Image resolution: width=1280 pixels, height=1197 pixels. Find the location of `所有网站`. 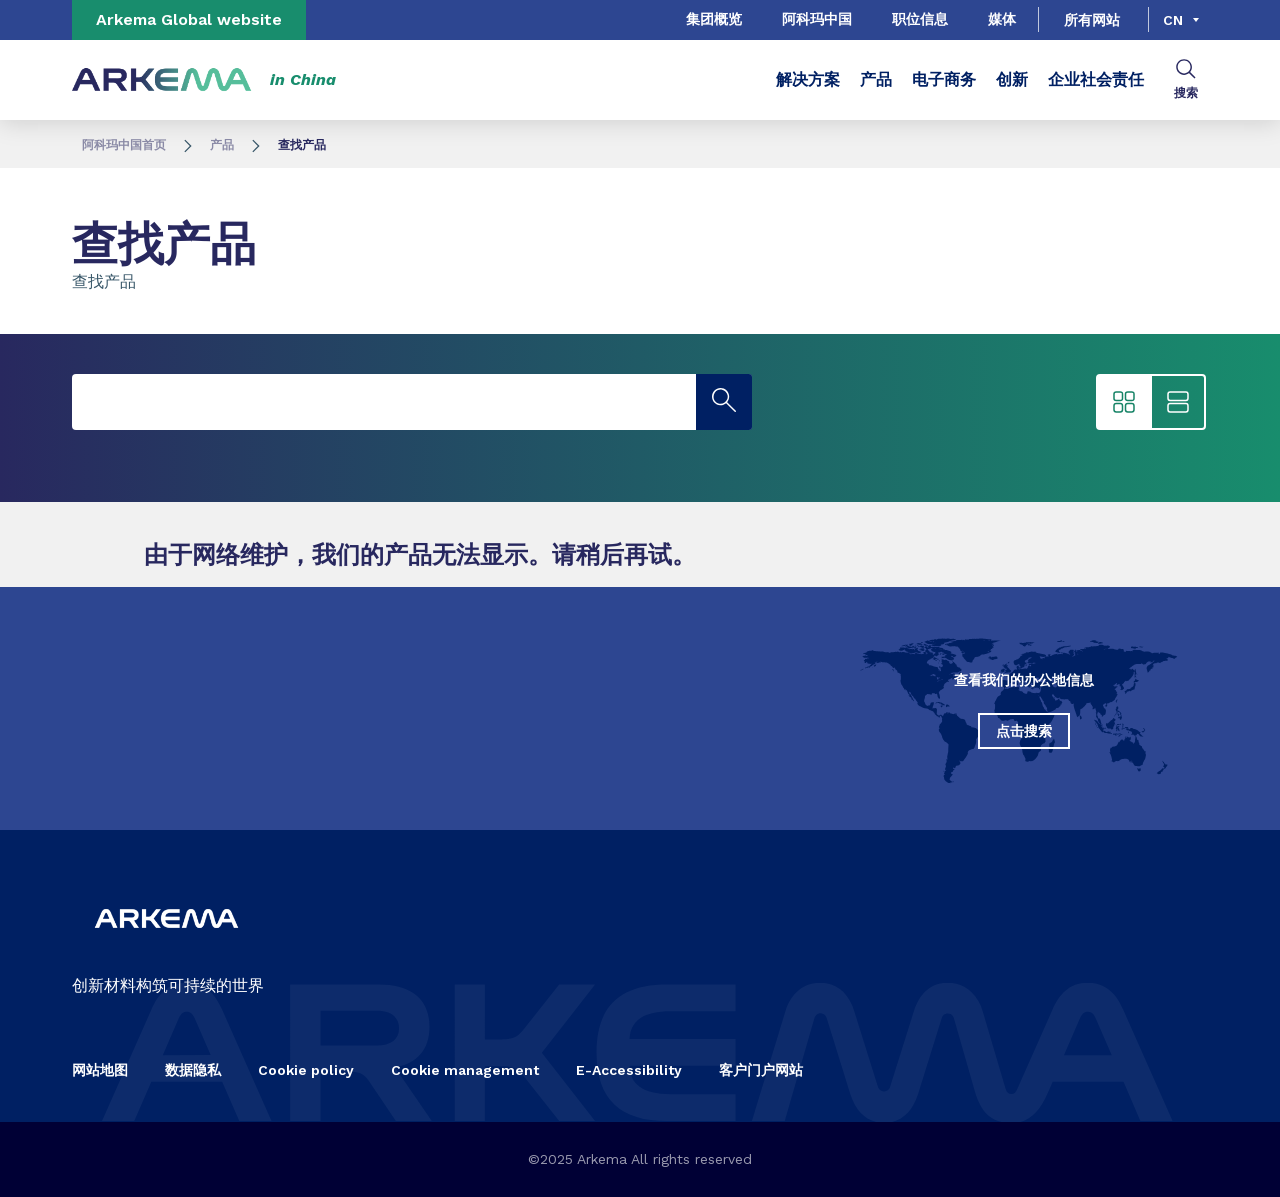

所有网站 is located at coordinates (1092, 20).